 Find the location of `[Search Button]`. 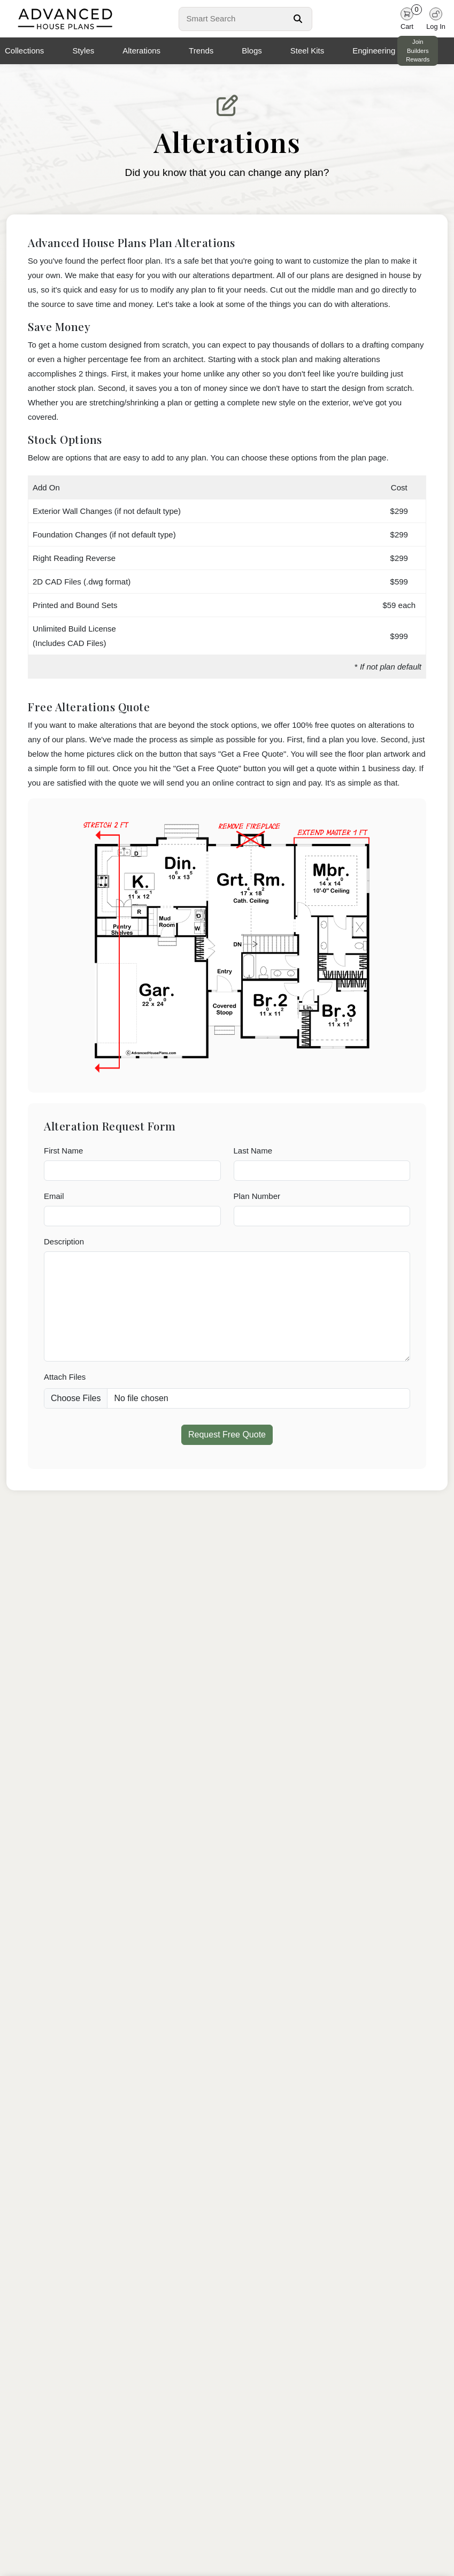

[Search Button] is located at coordinates (297, 19).